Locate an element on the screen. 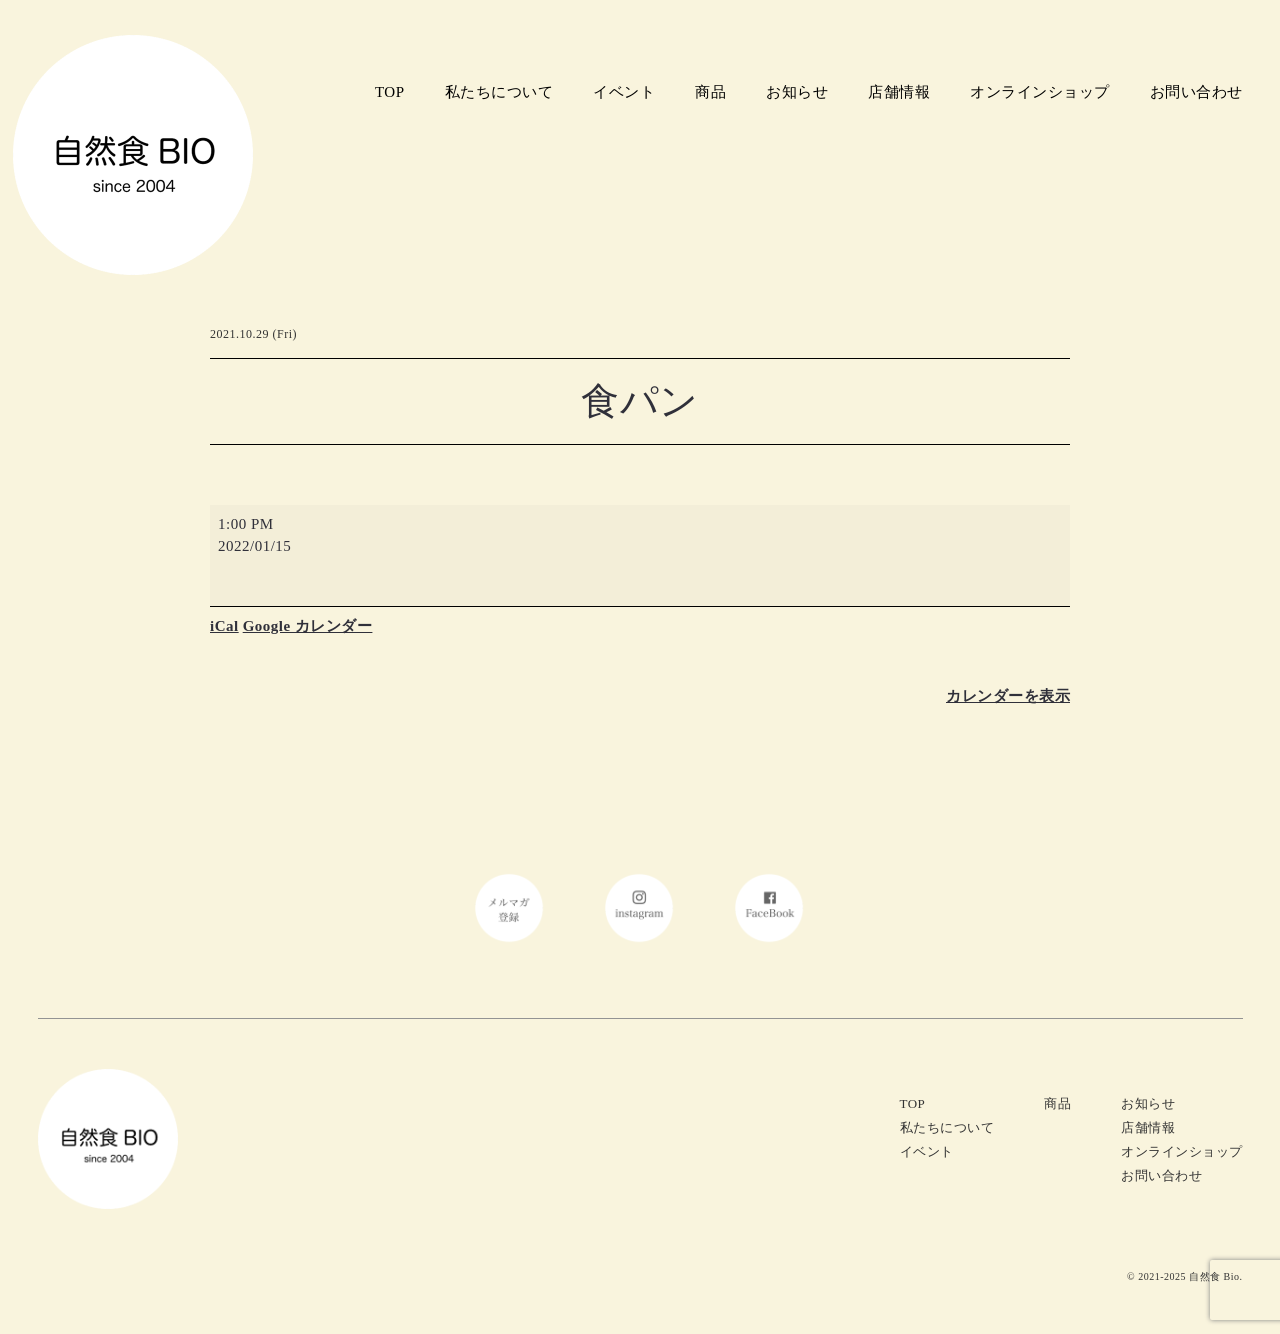 The height and width of the screenshot is (1334, 1280). イベント is located at coordinates (624, 92).